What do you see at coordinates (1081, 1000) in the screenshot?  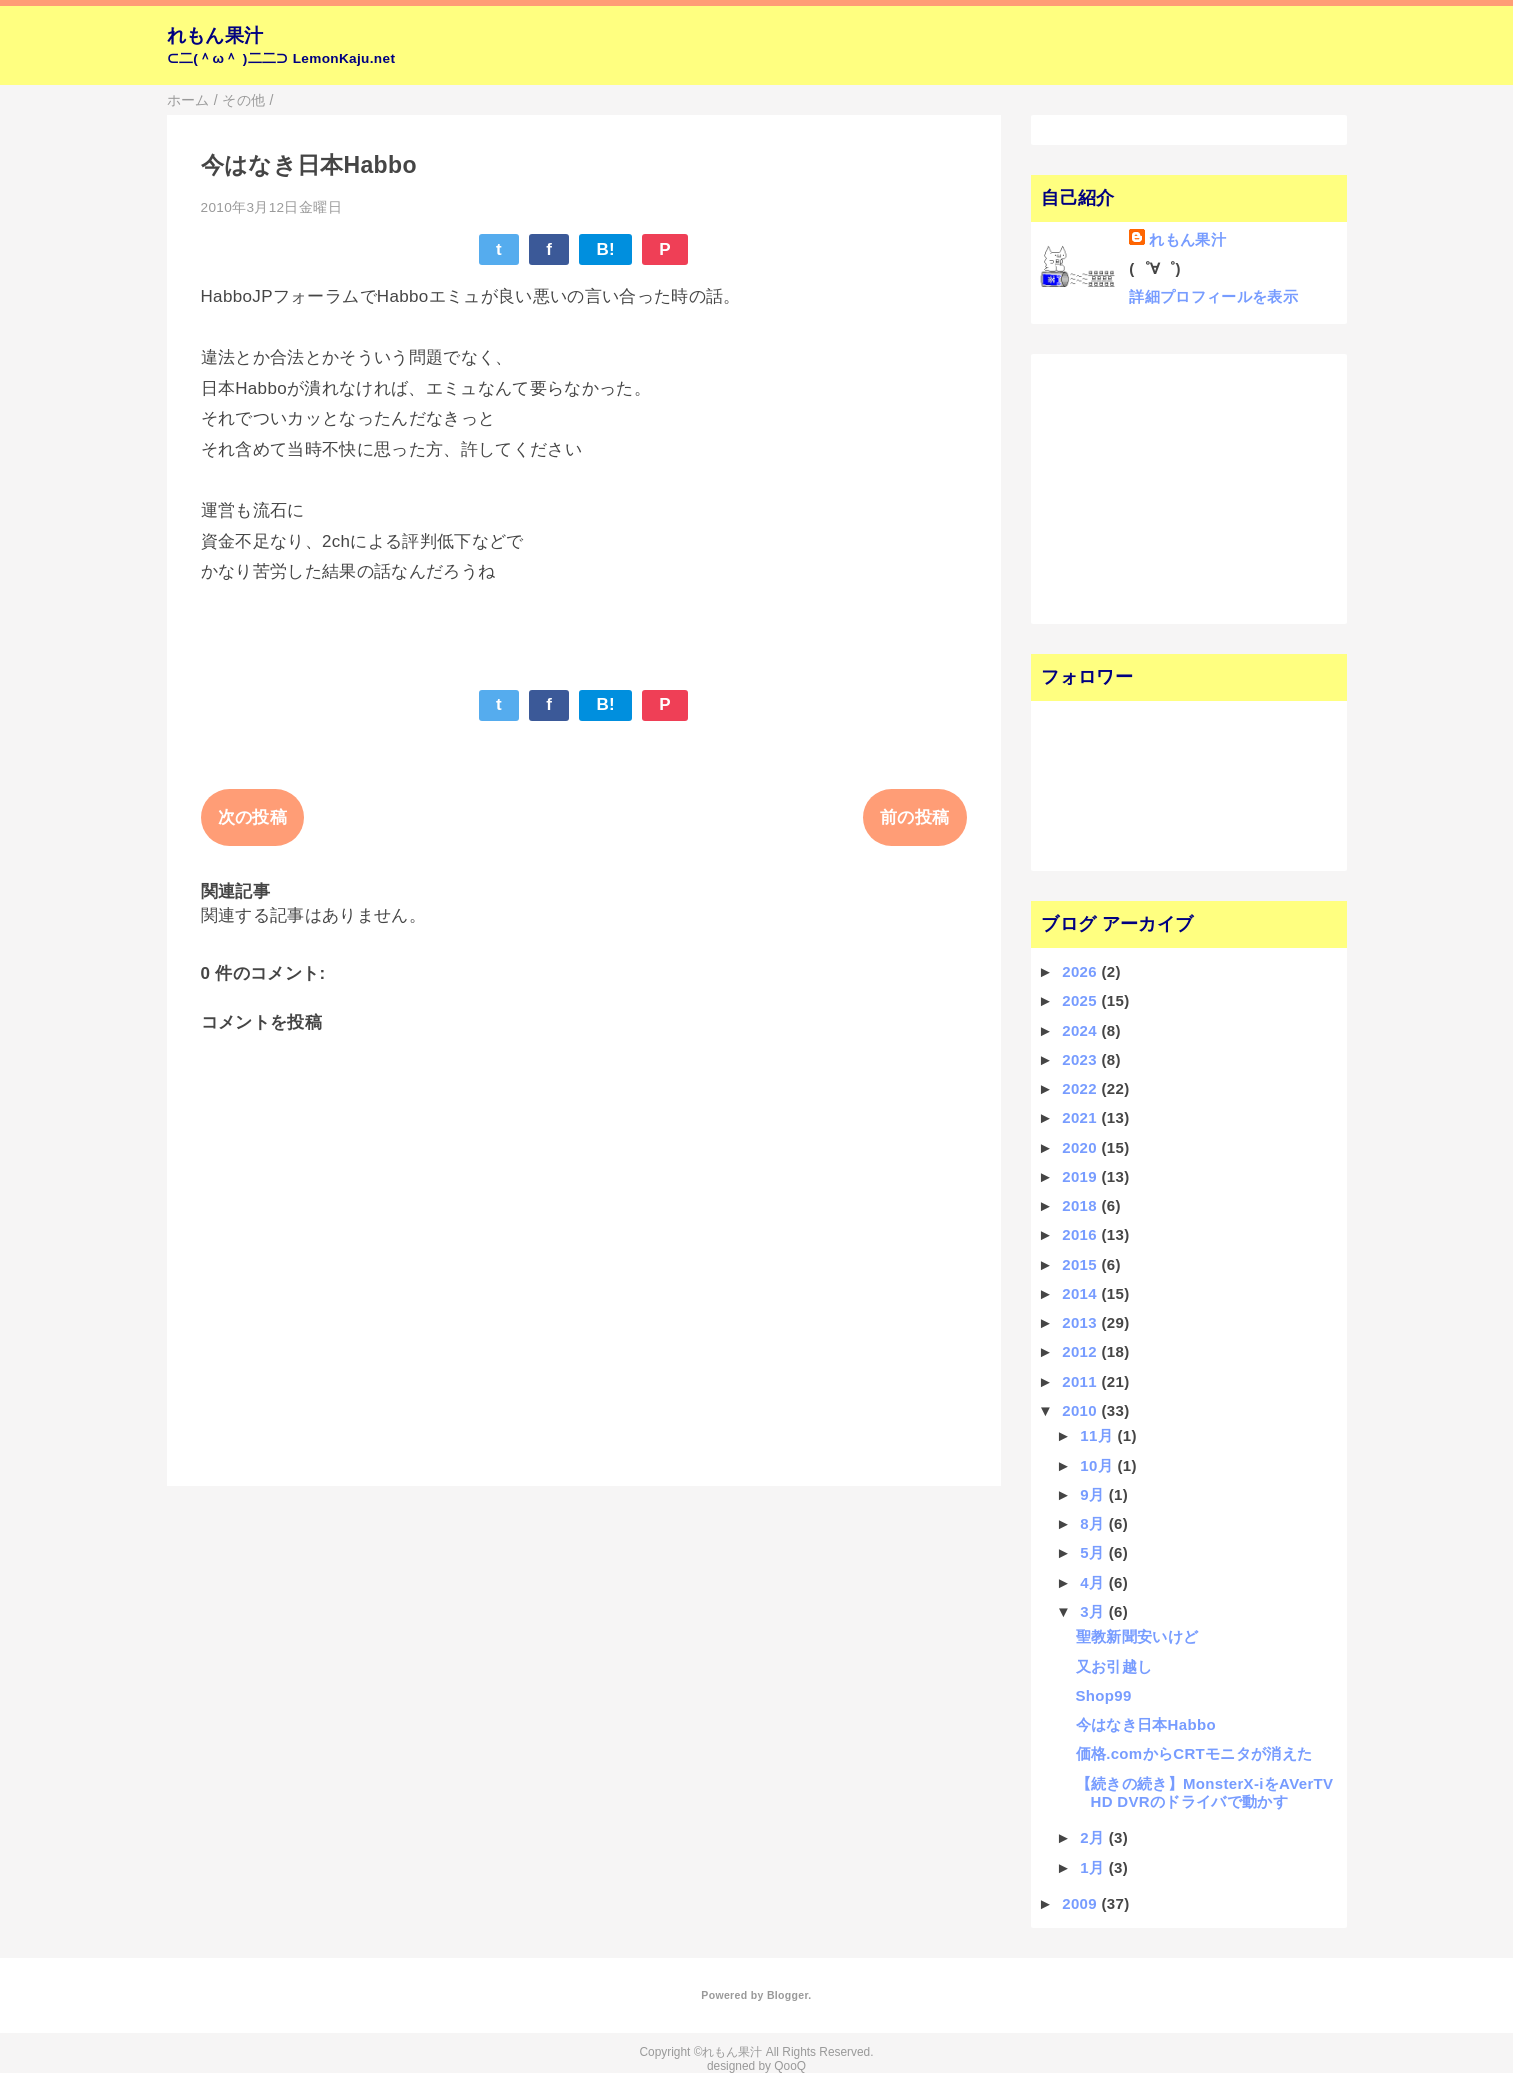 I see `2025` at bounding box center [1081, 1000].